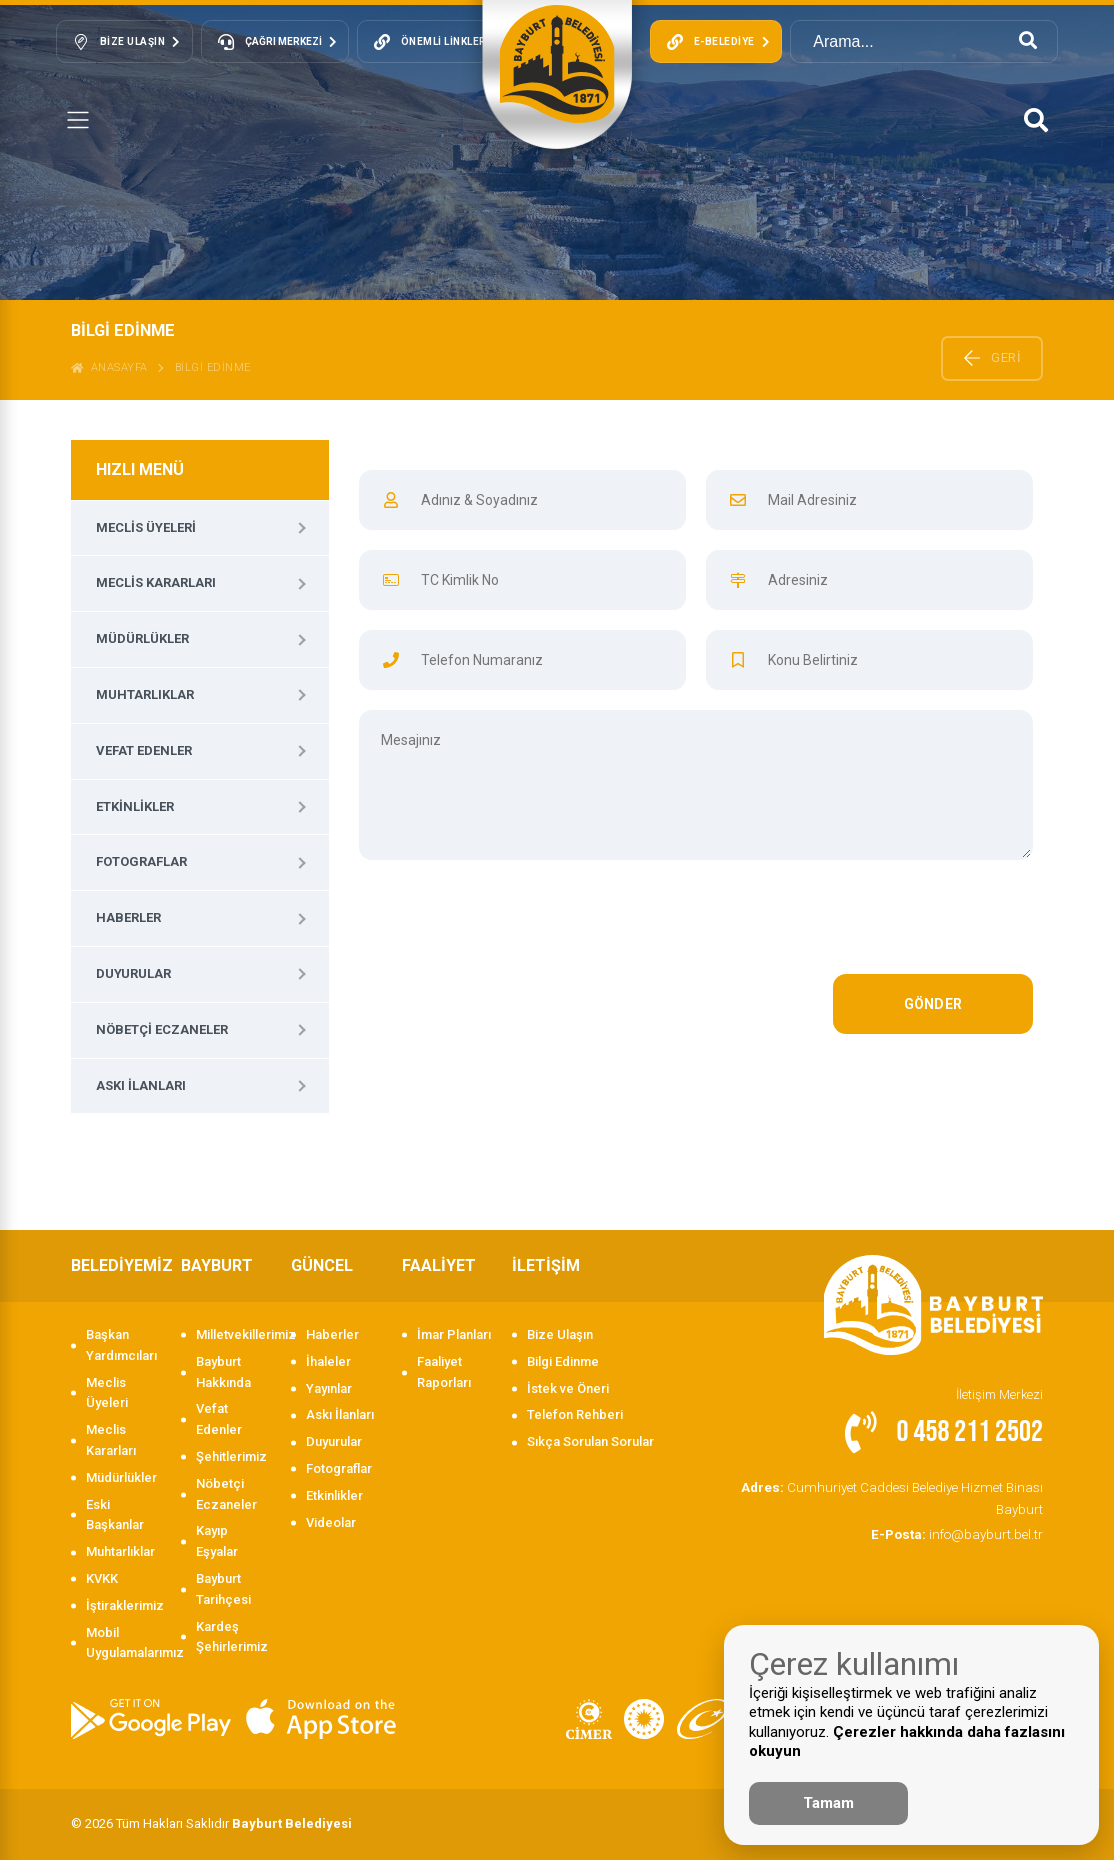 The image size is (1114, 1860). Describe the element at coordinates (144, 750) in the screenshot. I see `Vefat Edenler` at that location.